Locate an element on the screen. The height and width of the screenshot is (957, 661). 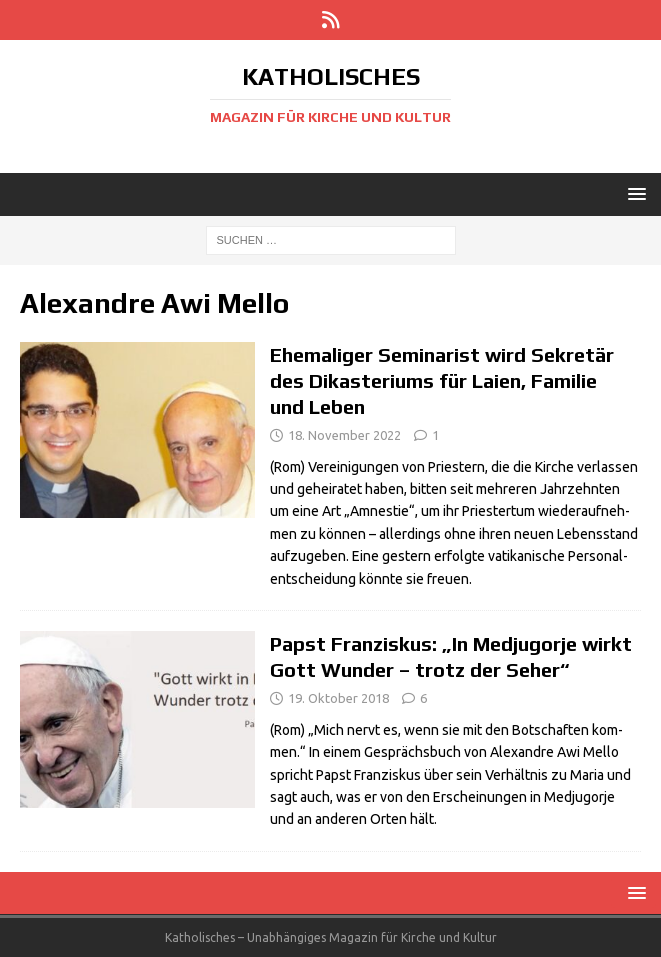
18. November 2022 is located at coordinates (344, 435).